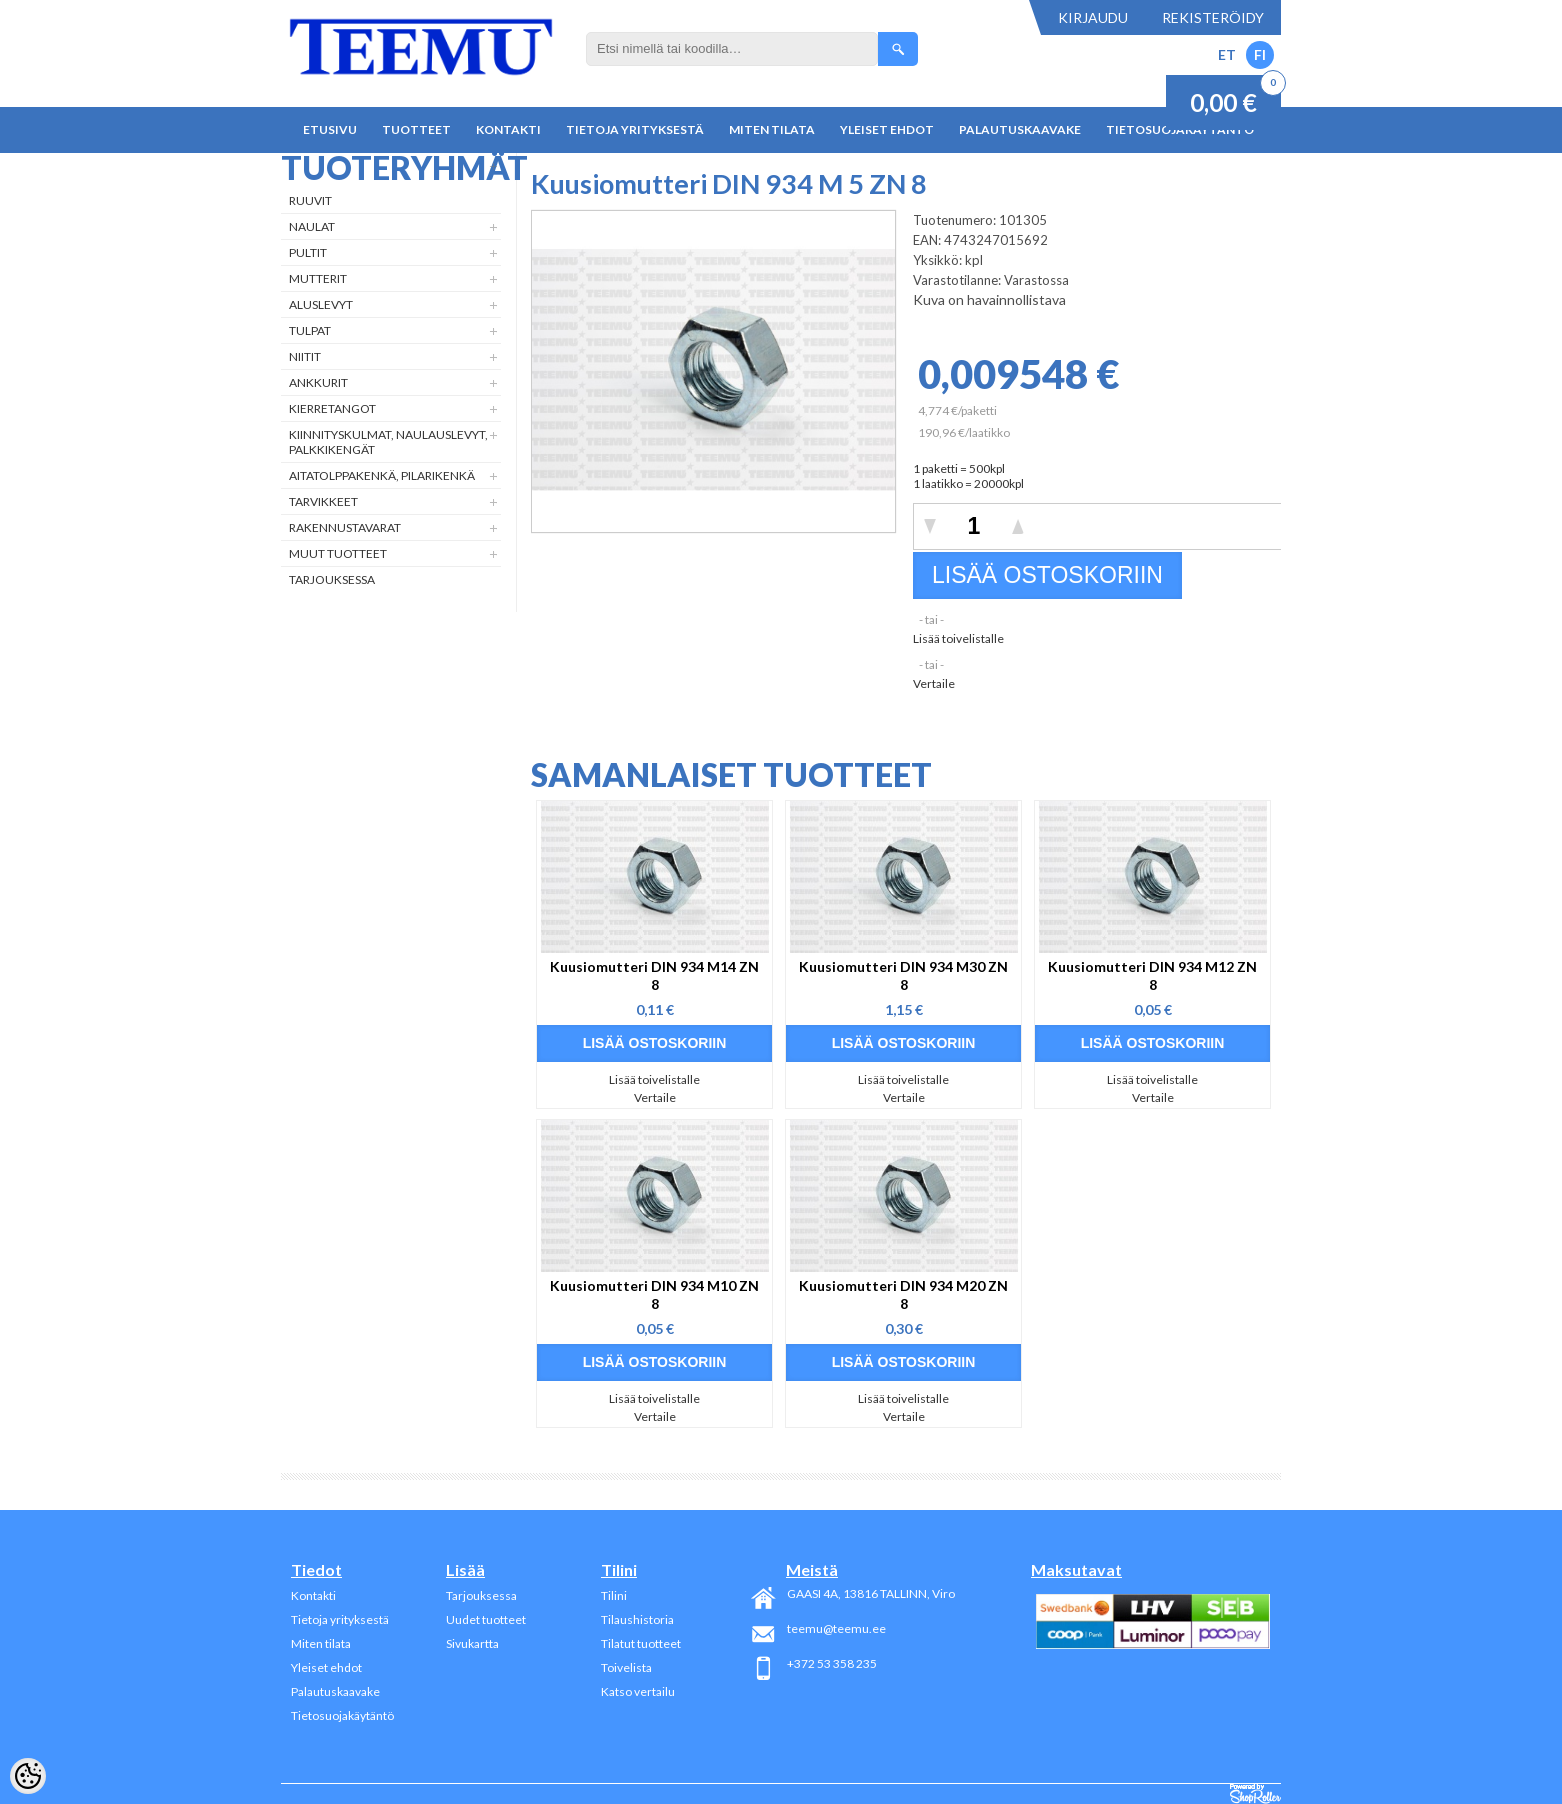 This screenshot has width=1562, height=1804. Describe the element at coordinates (323, 501) in the screenshot. I see `Tarvikkeet` at that location.